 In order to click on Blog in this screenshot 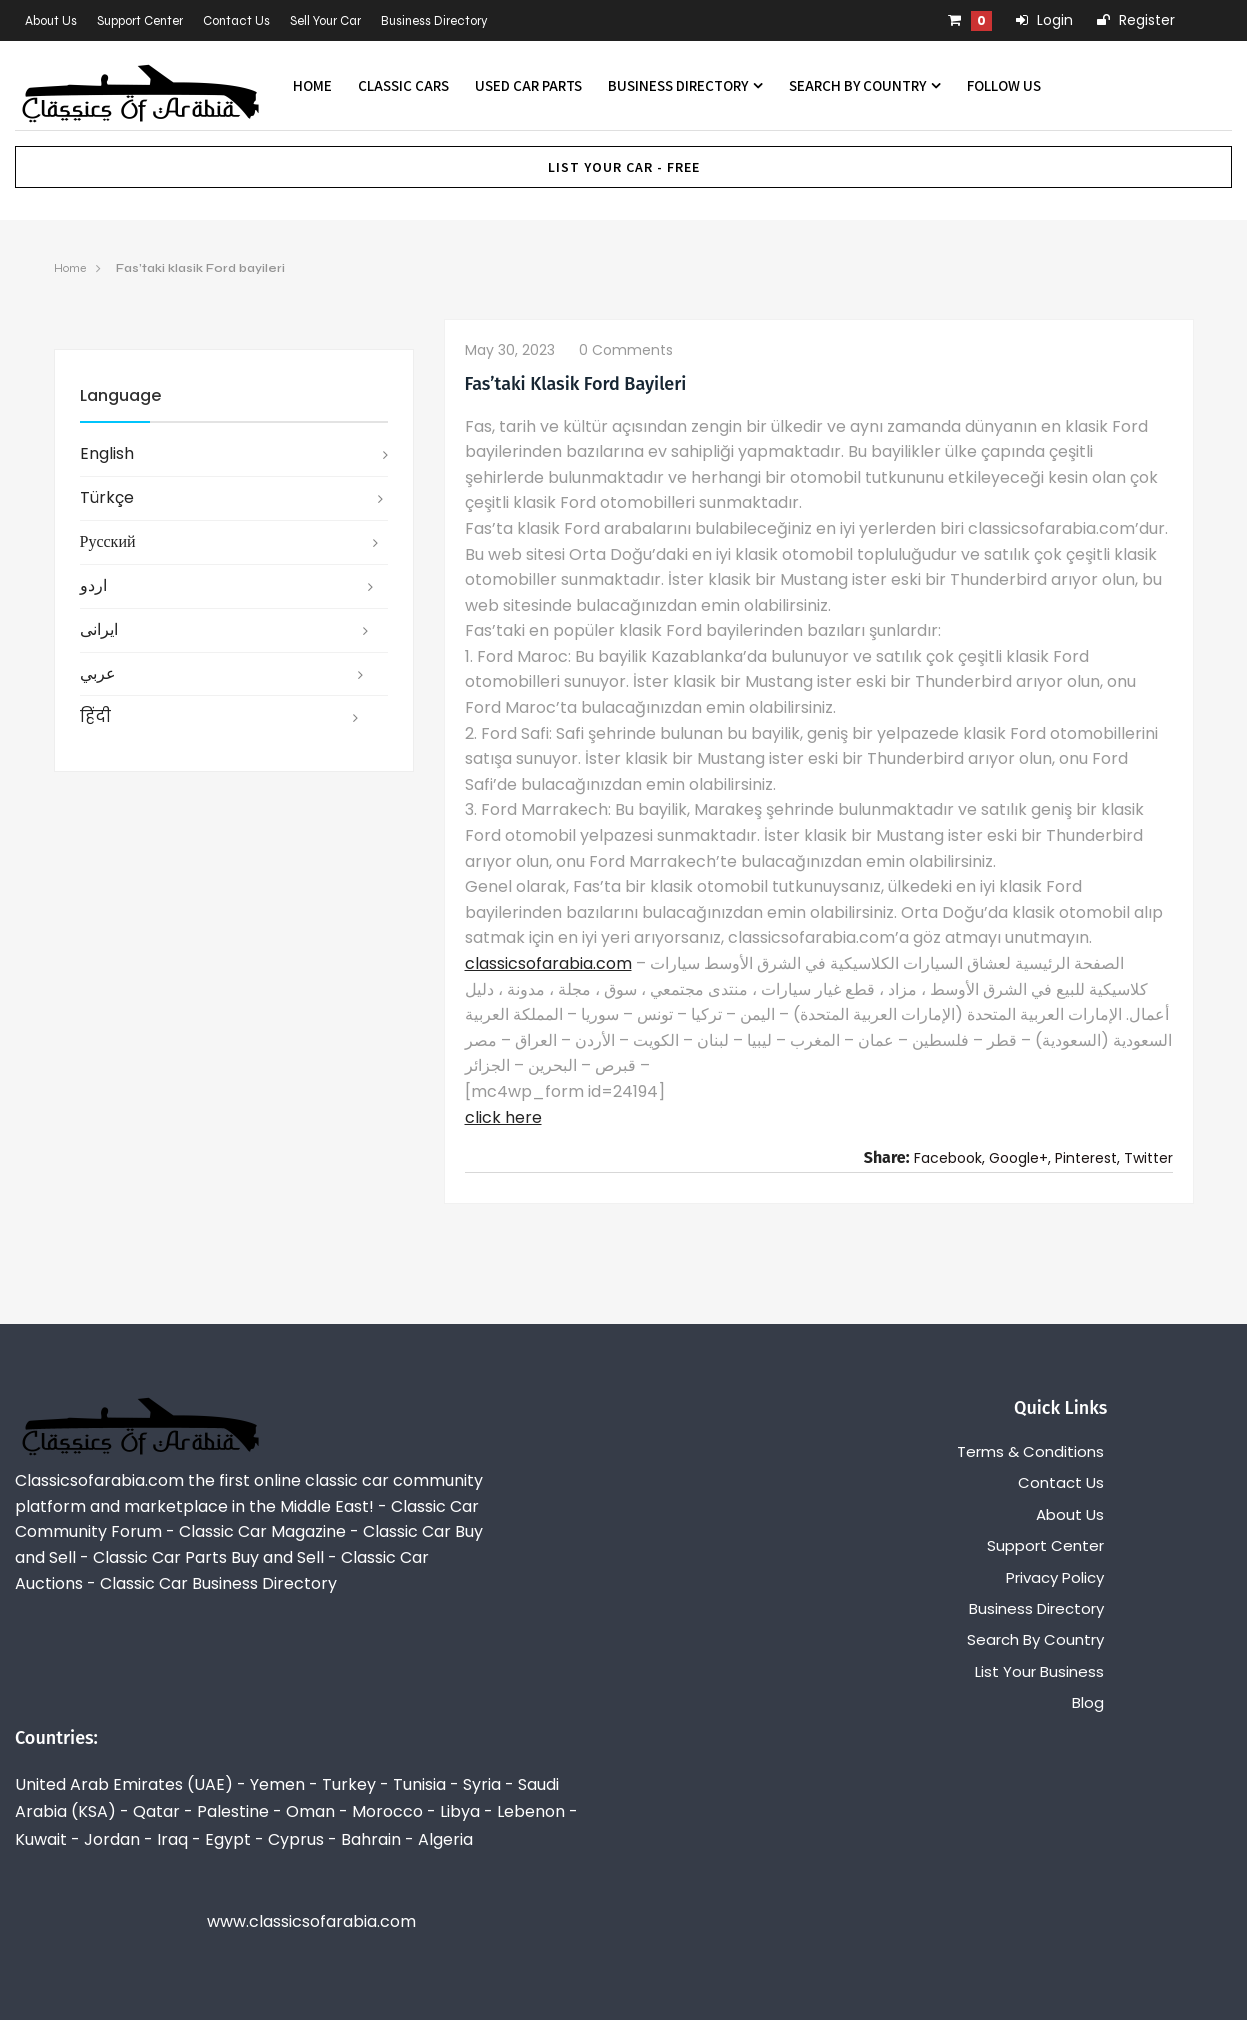, I will do `click(1088, 1702)`.